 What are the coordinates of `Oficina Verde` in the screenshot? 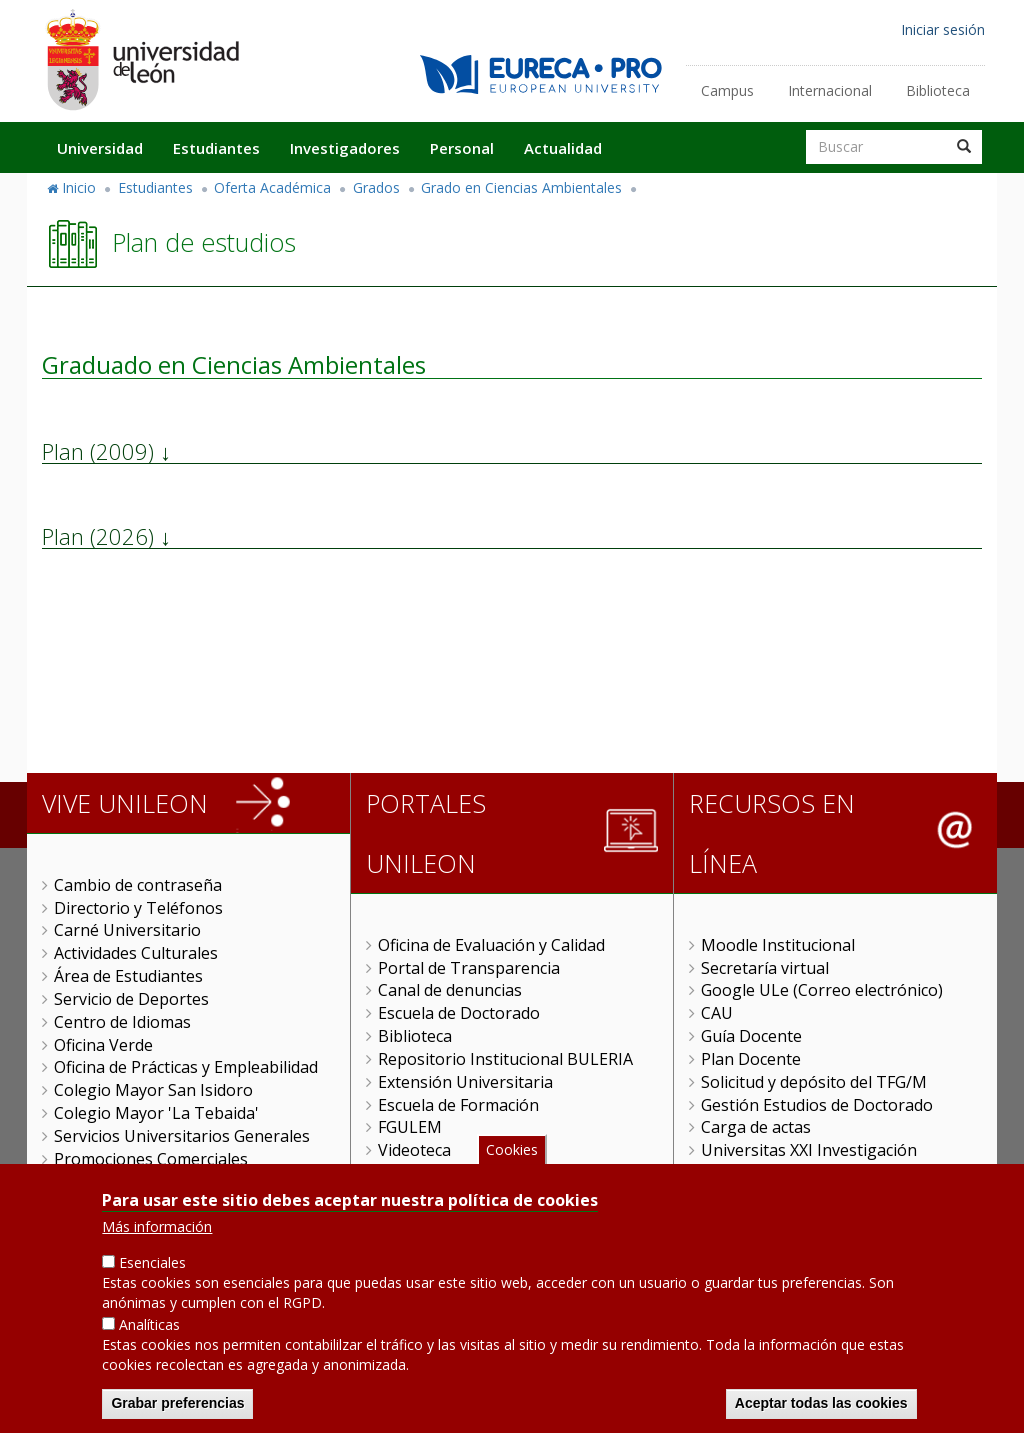 It's located at (103, 1045).